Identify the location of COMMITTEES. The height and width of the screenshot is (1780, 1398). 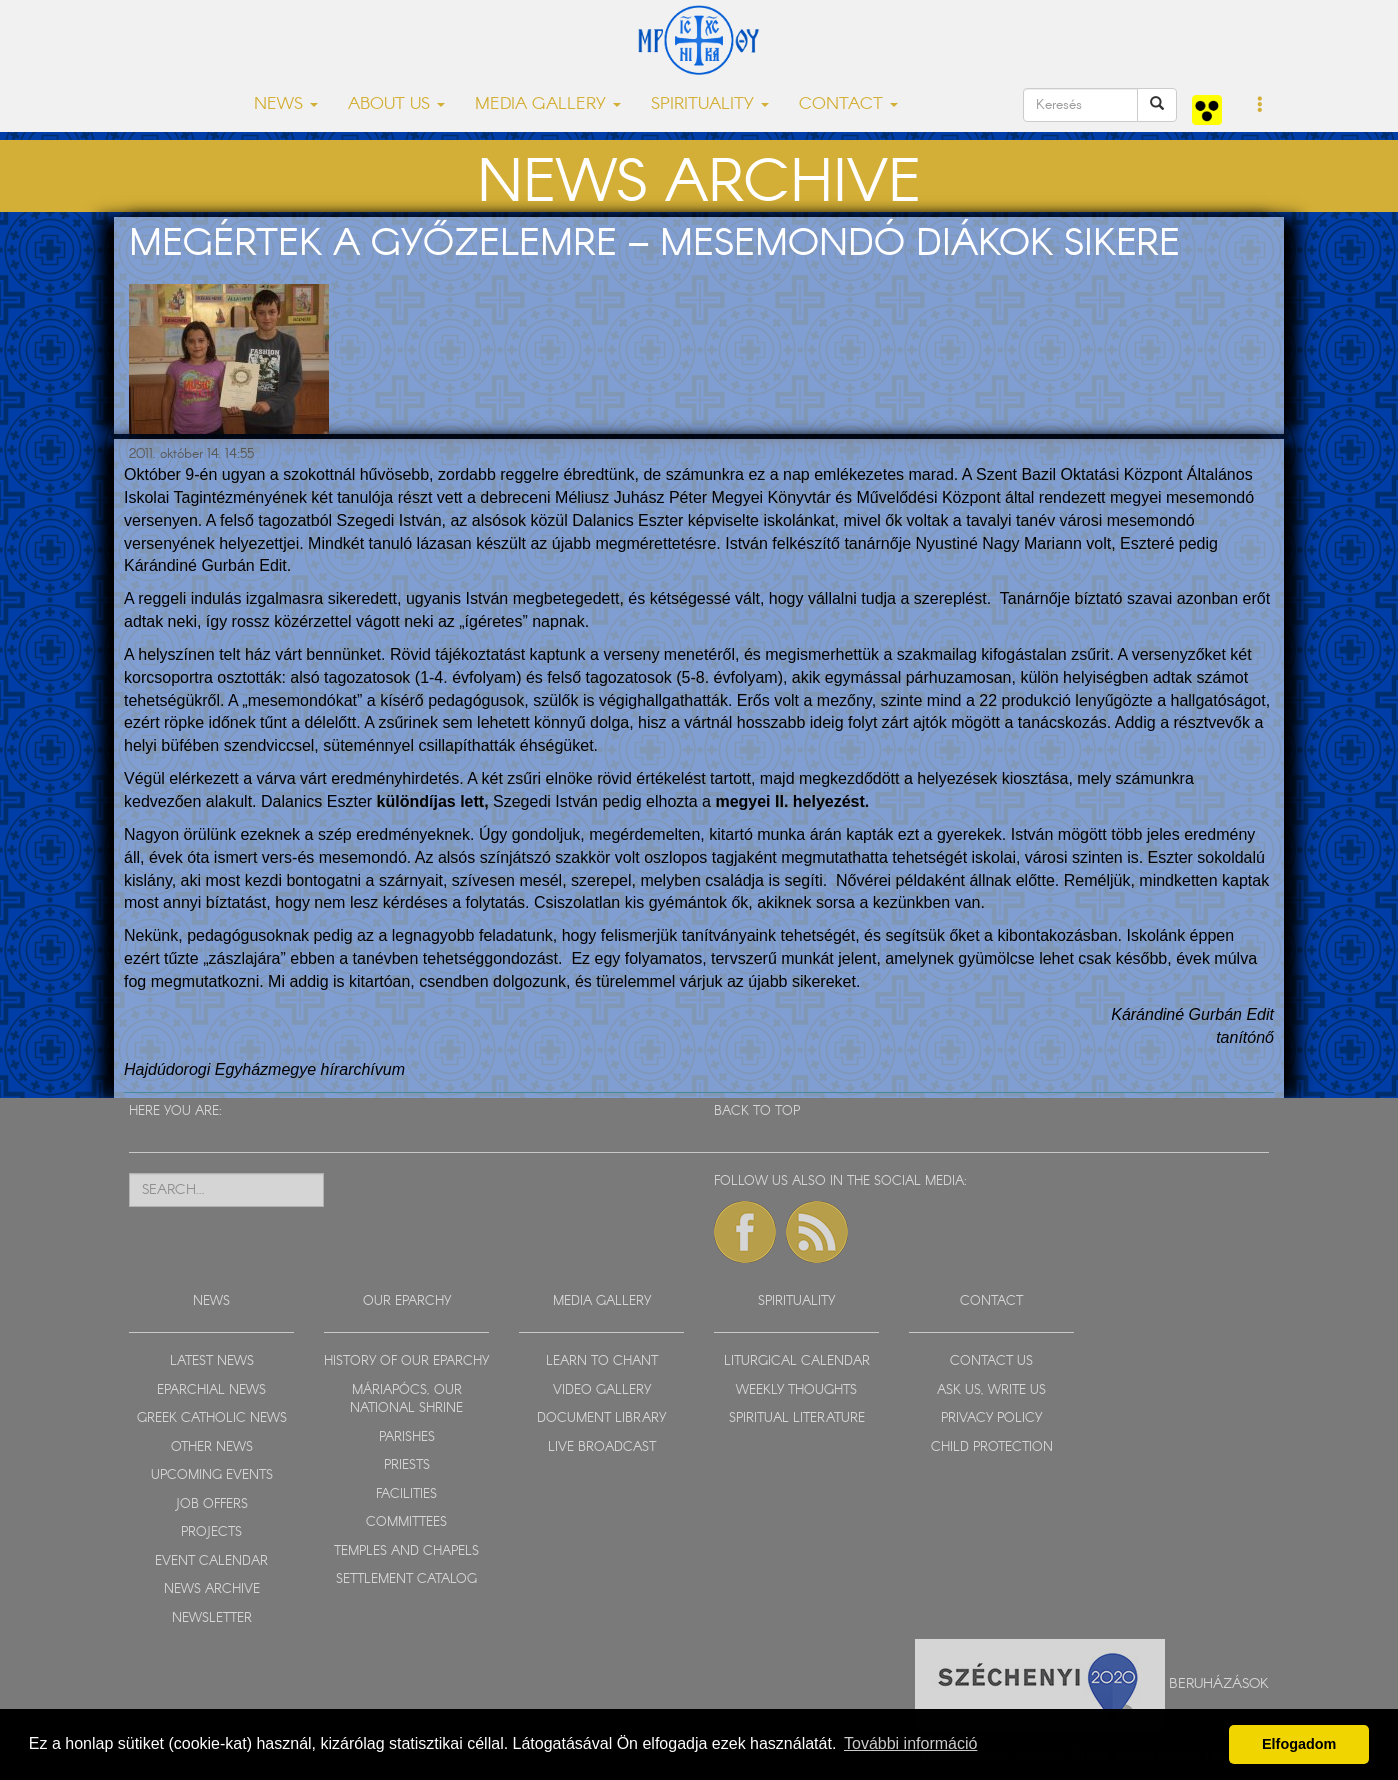
(406, 1522).